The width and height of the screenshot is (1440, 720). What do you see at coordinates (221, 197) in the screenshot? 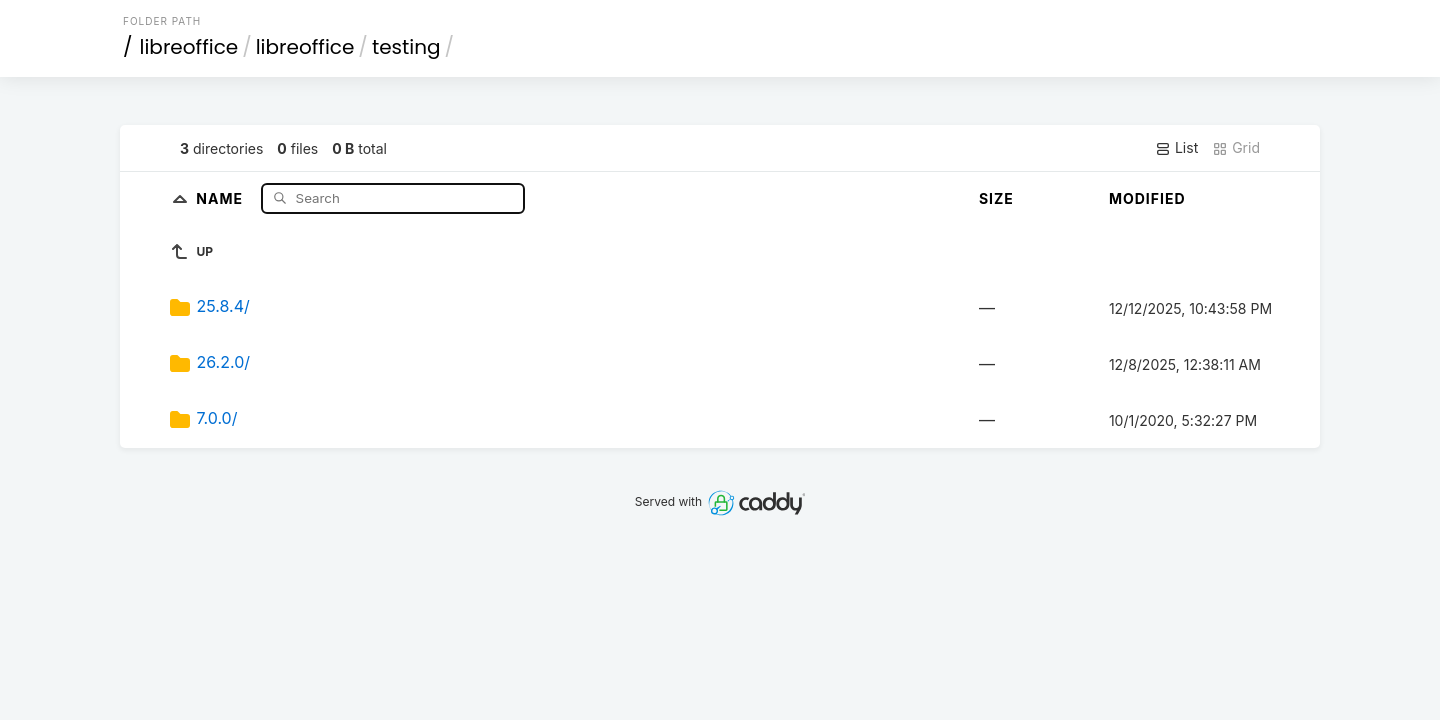
I see `Name` at bounding box center [221, 197].